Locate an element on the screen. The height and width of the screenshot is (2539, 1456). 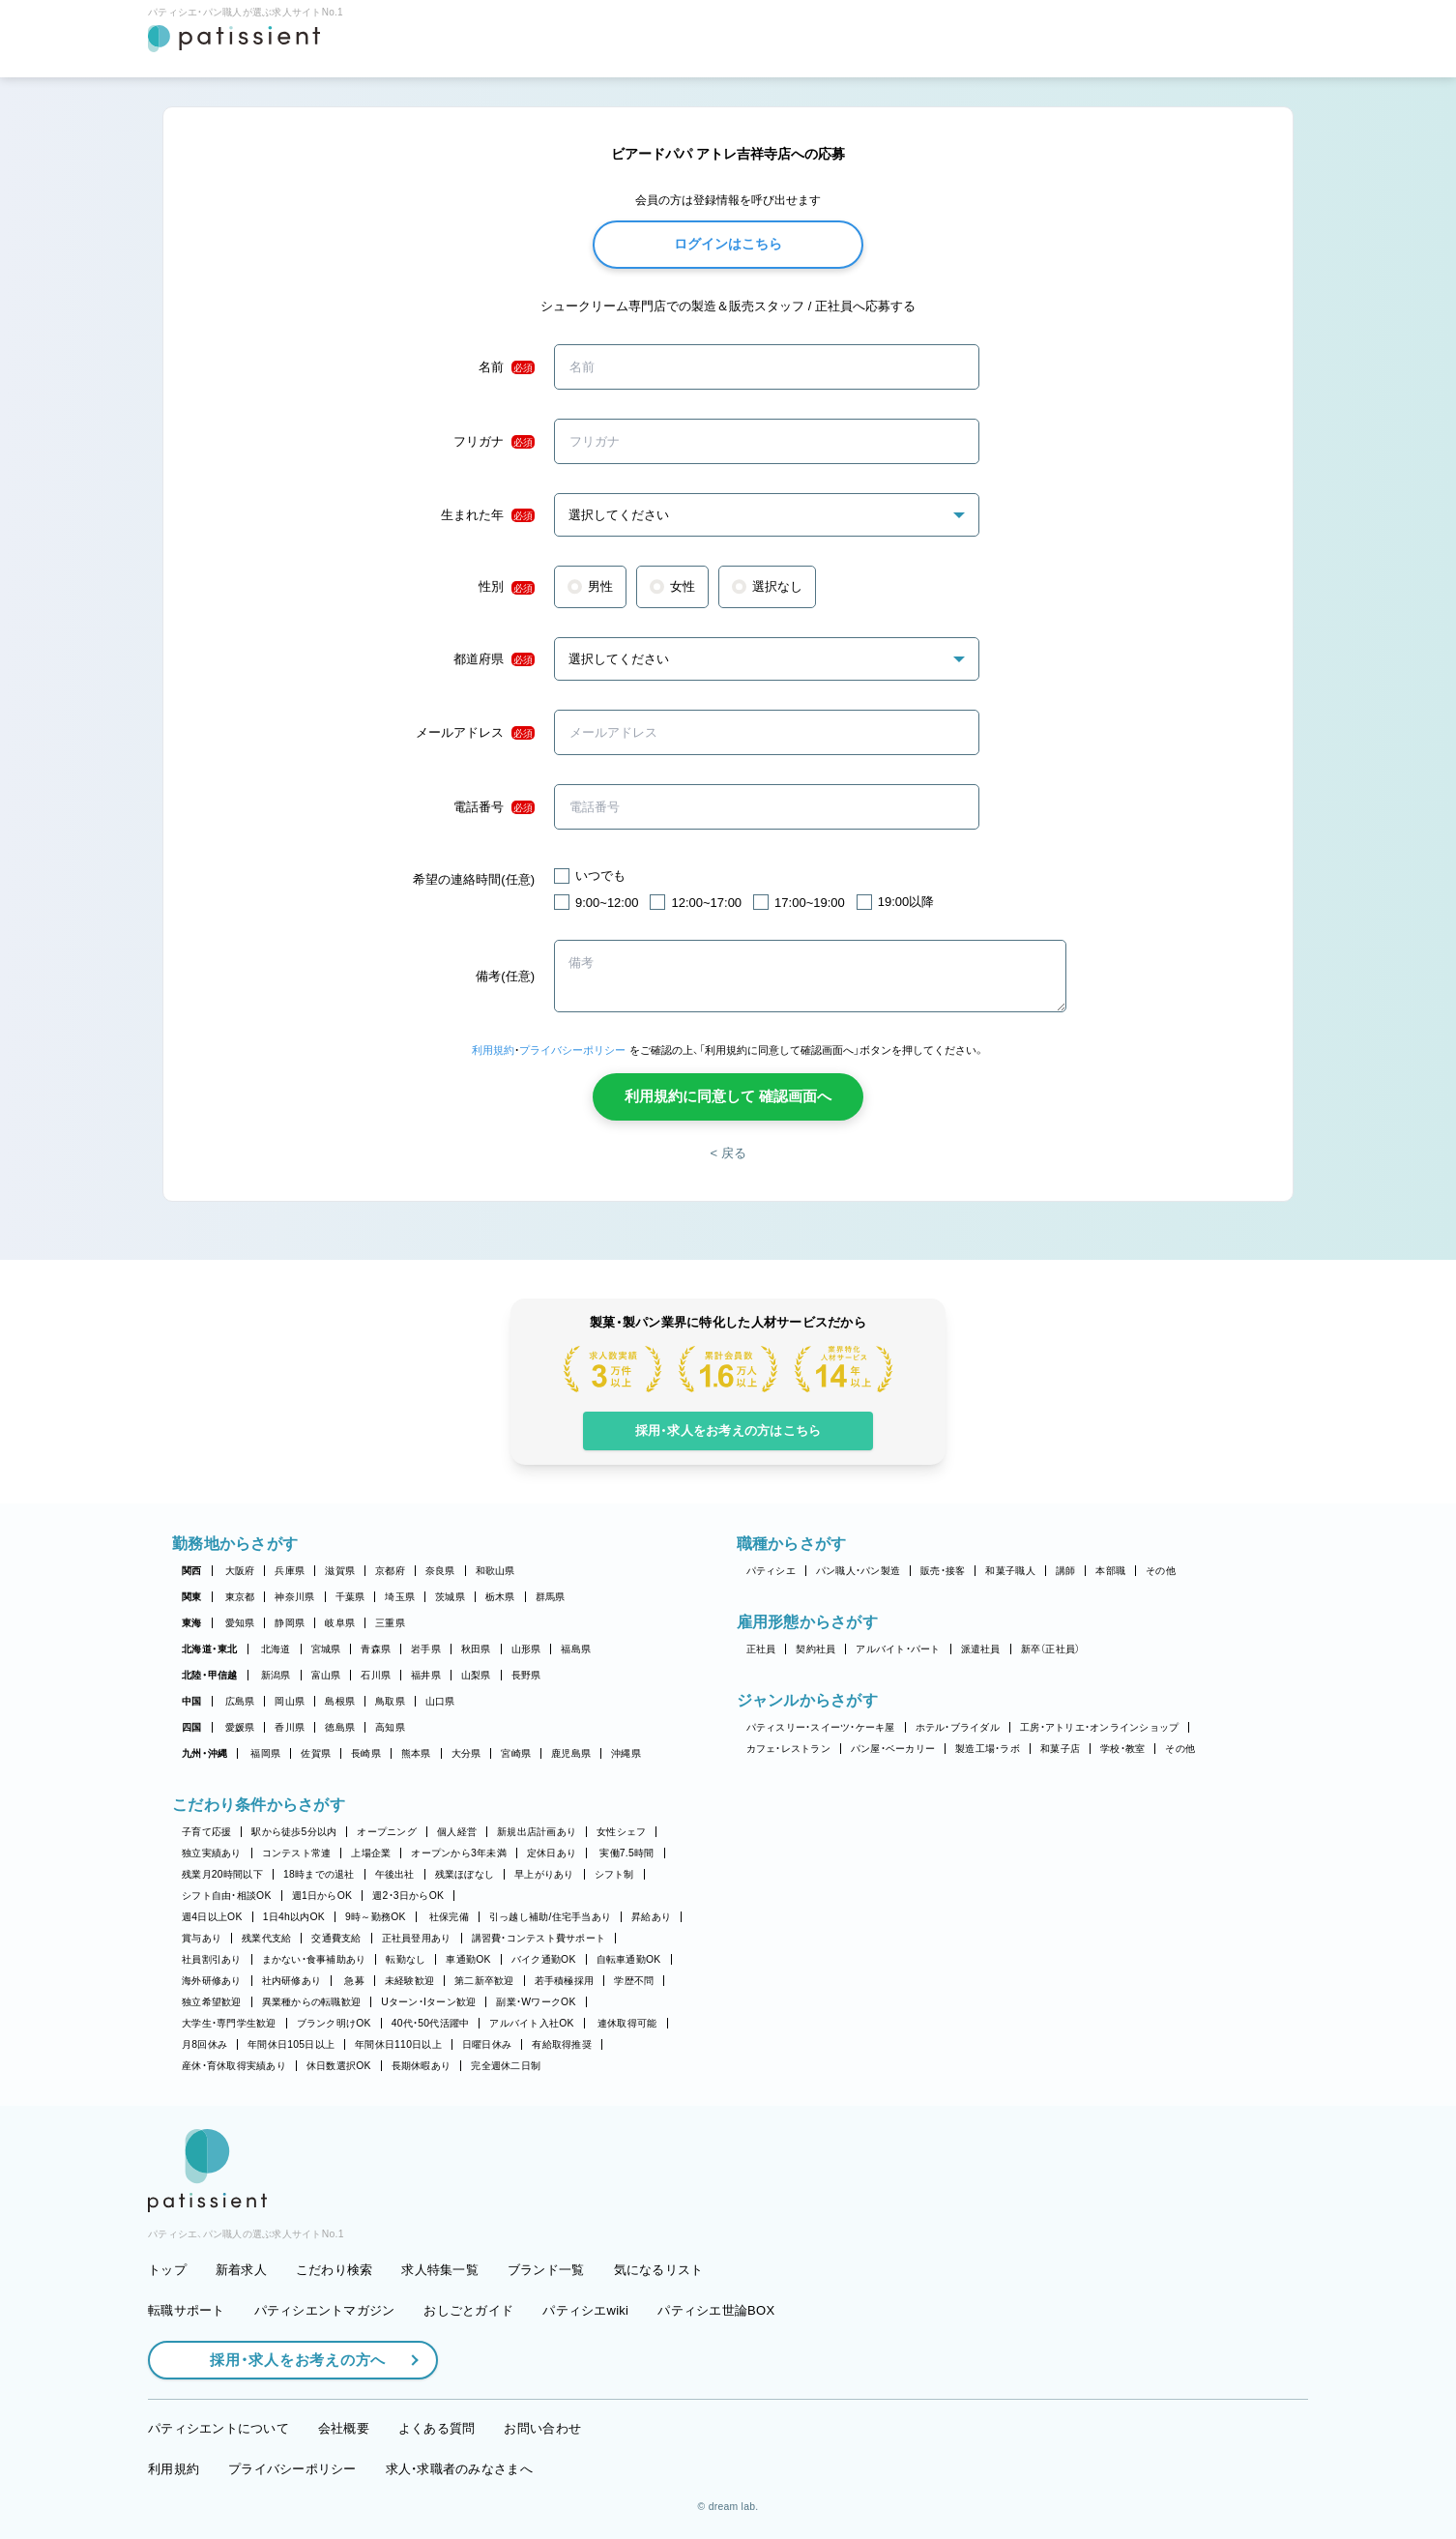
奈良県 is located at coordinates (440, 1570).